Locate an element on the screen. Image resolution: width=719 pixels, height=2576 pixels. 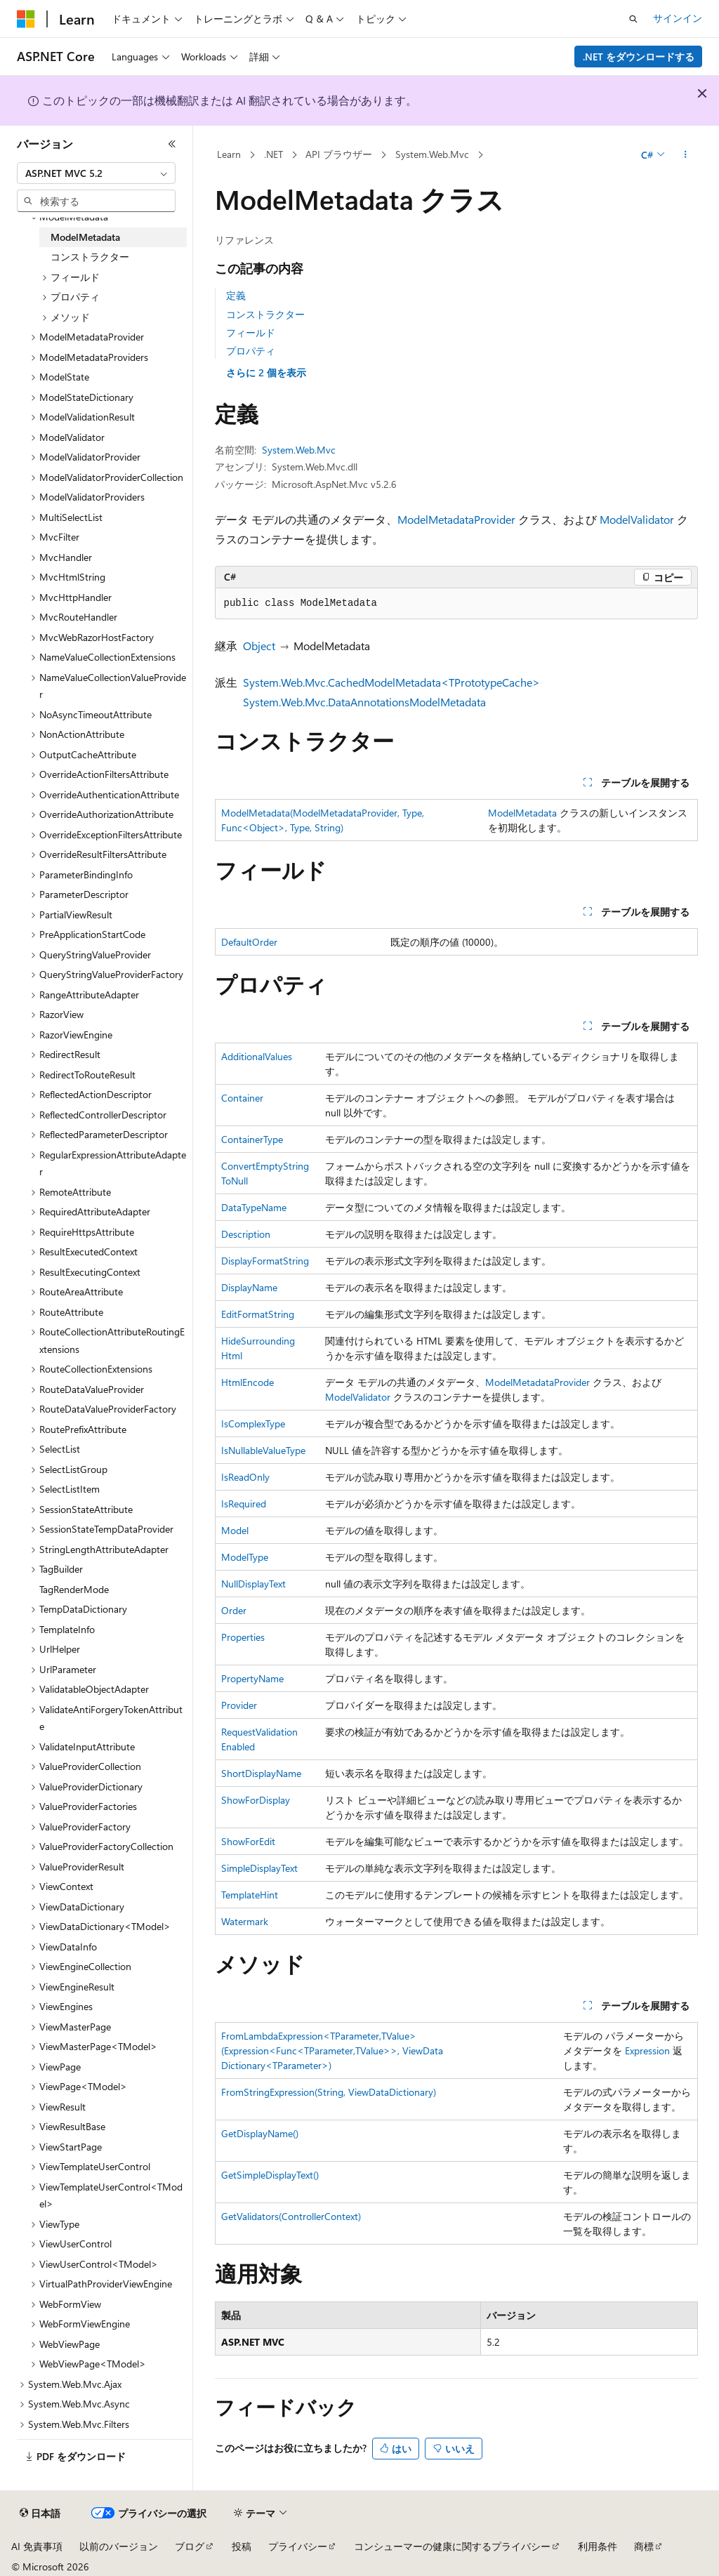
TemplateHint is located at coordinates (249, 1894).